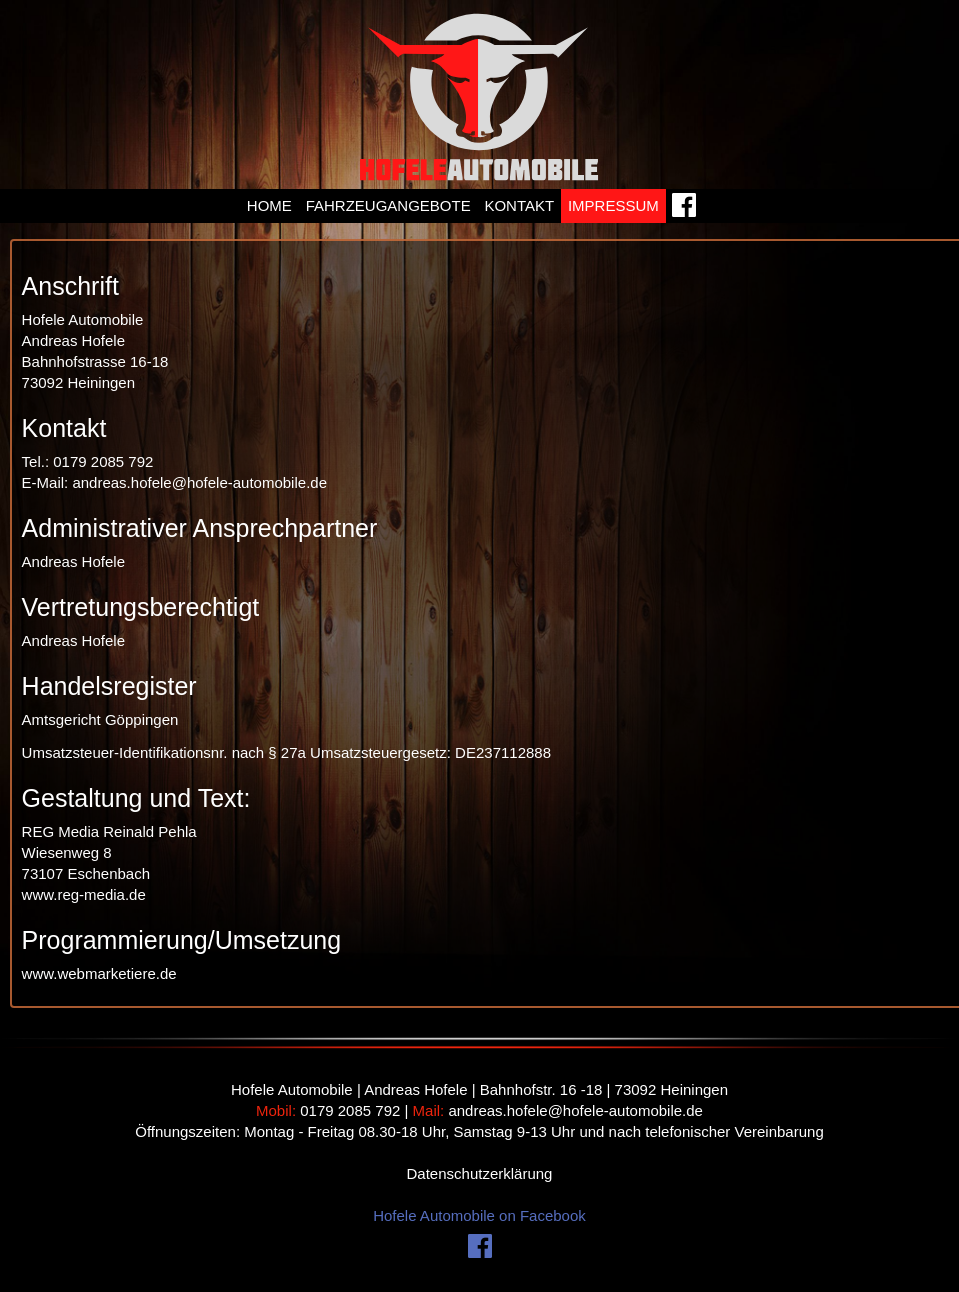 The image size is (959, 1292). I want to click on andreas.hofele@hofele-automobile.de, so click(575, 1110).